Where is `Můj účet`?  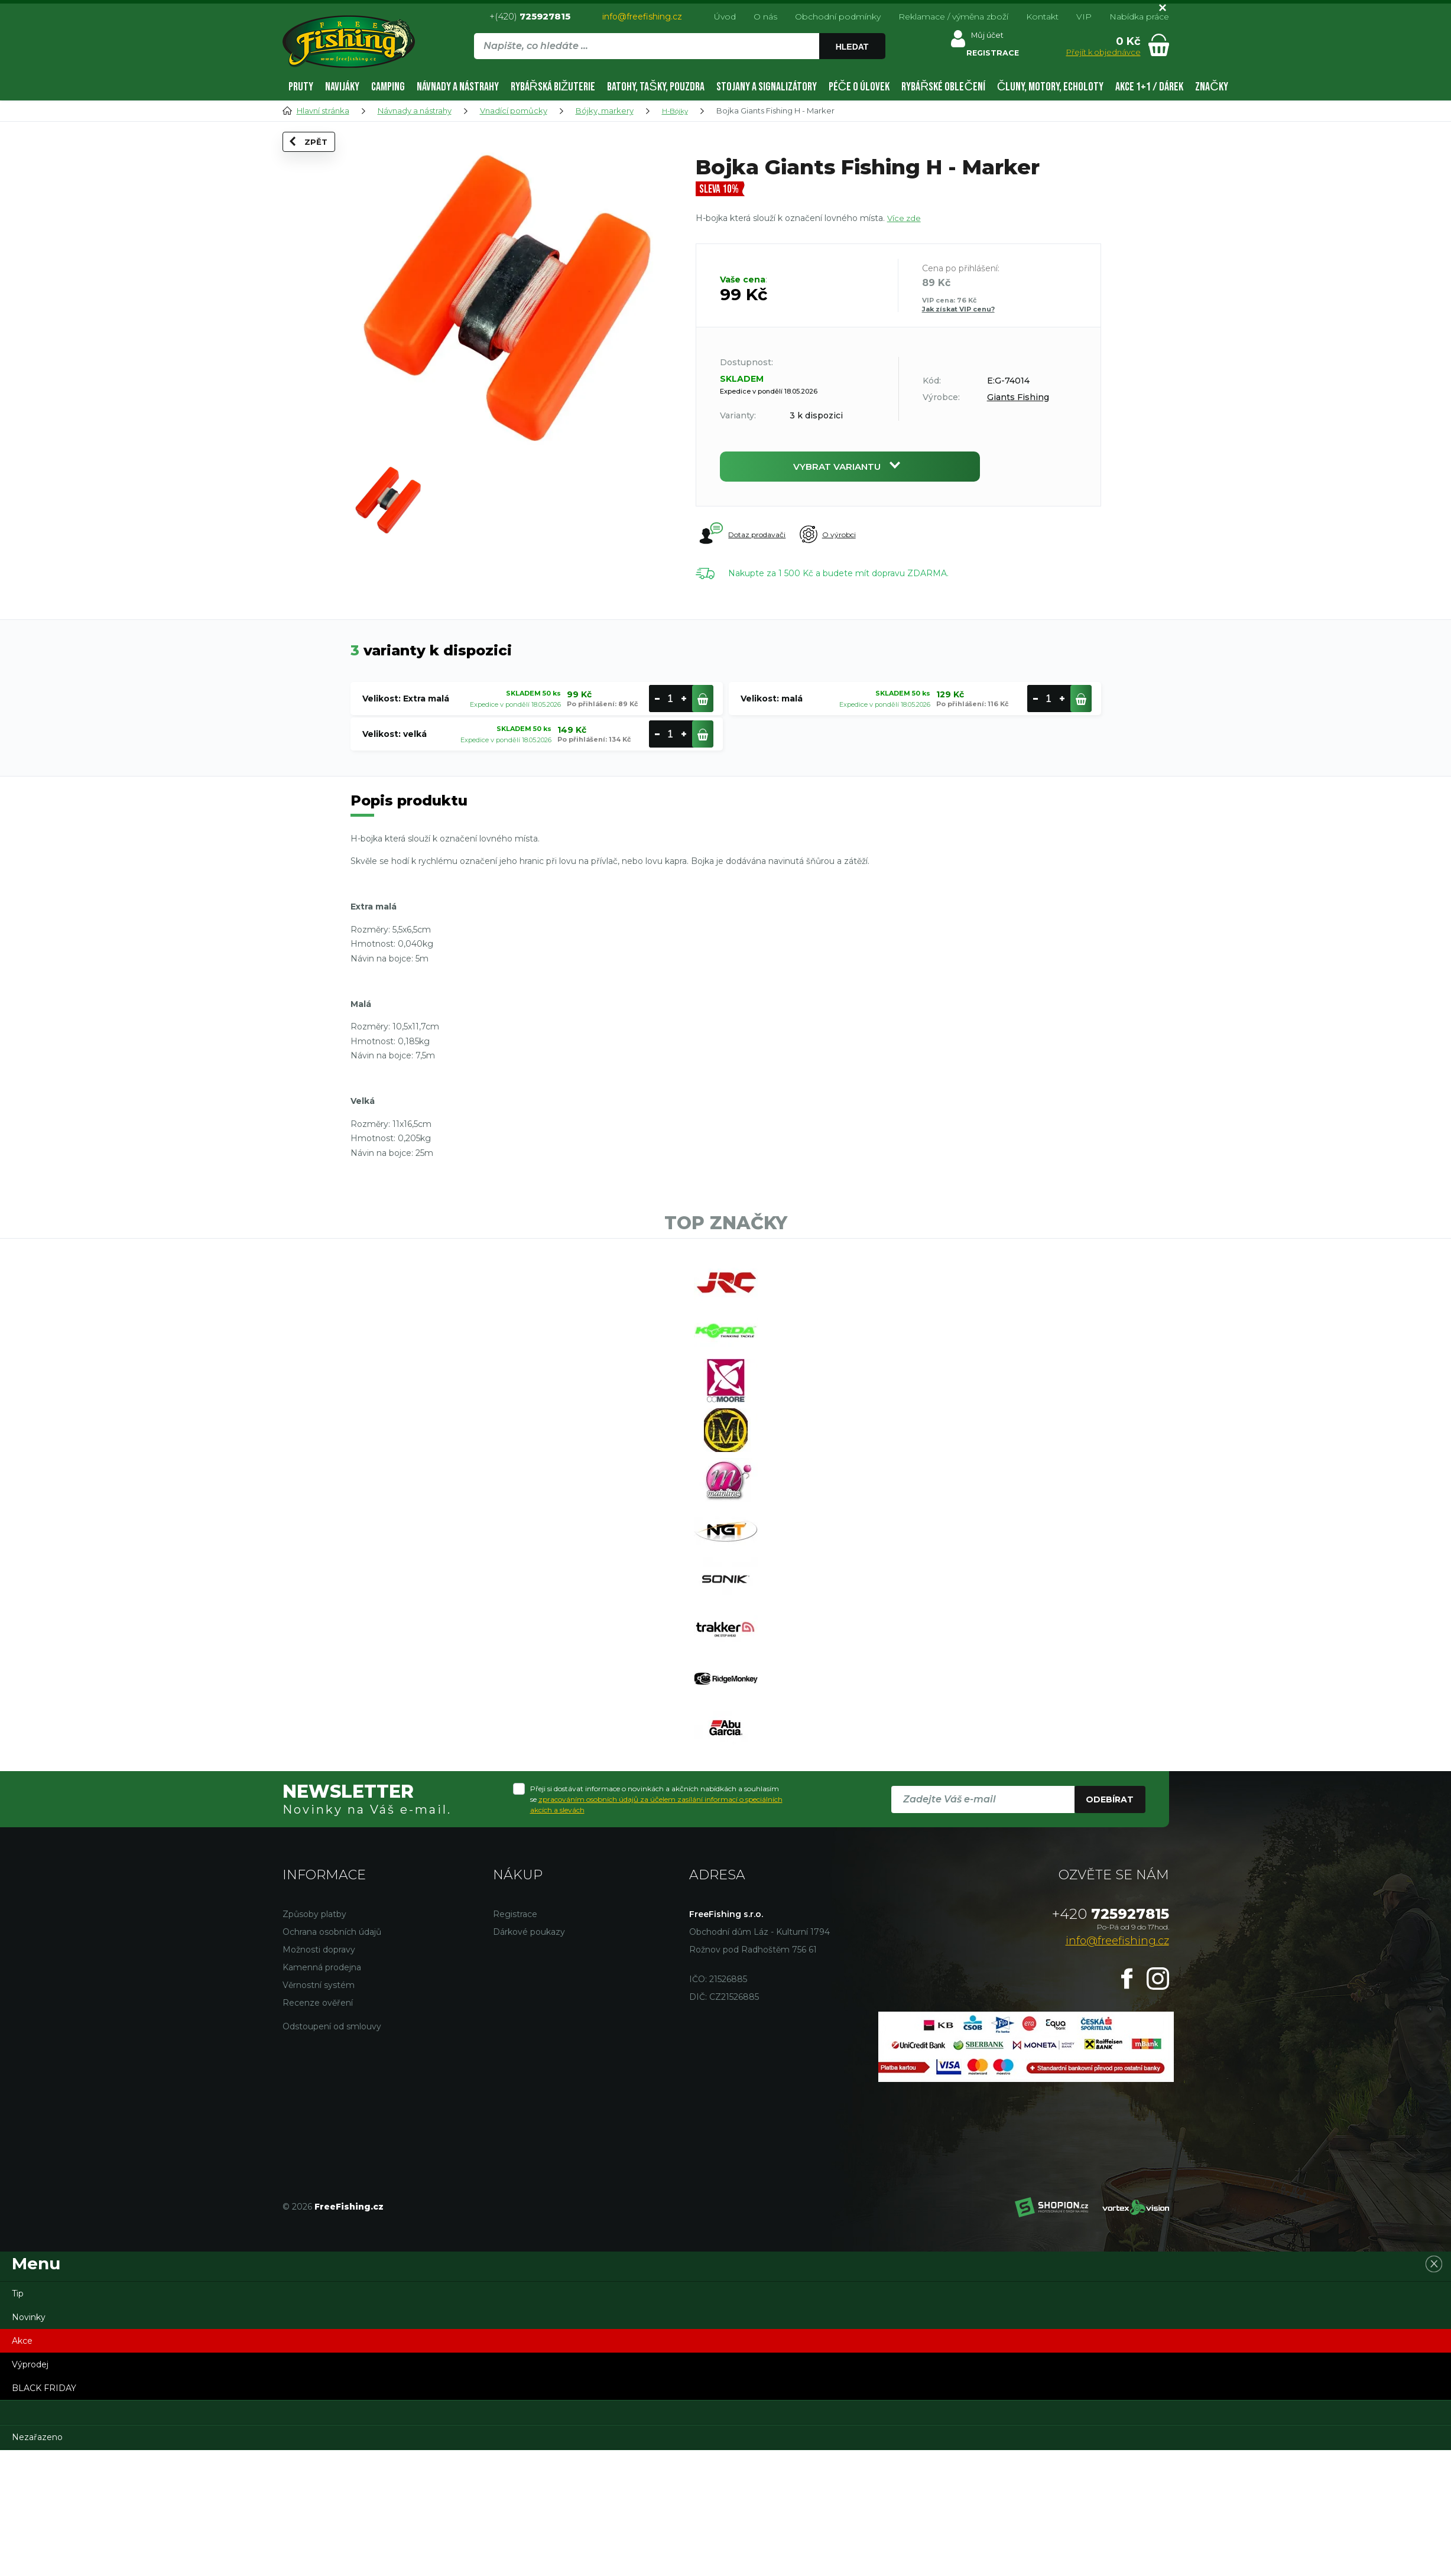
Můj účet is located at coordinates (986, 38).